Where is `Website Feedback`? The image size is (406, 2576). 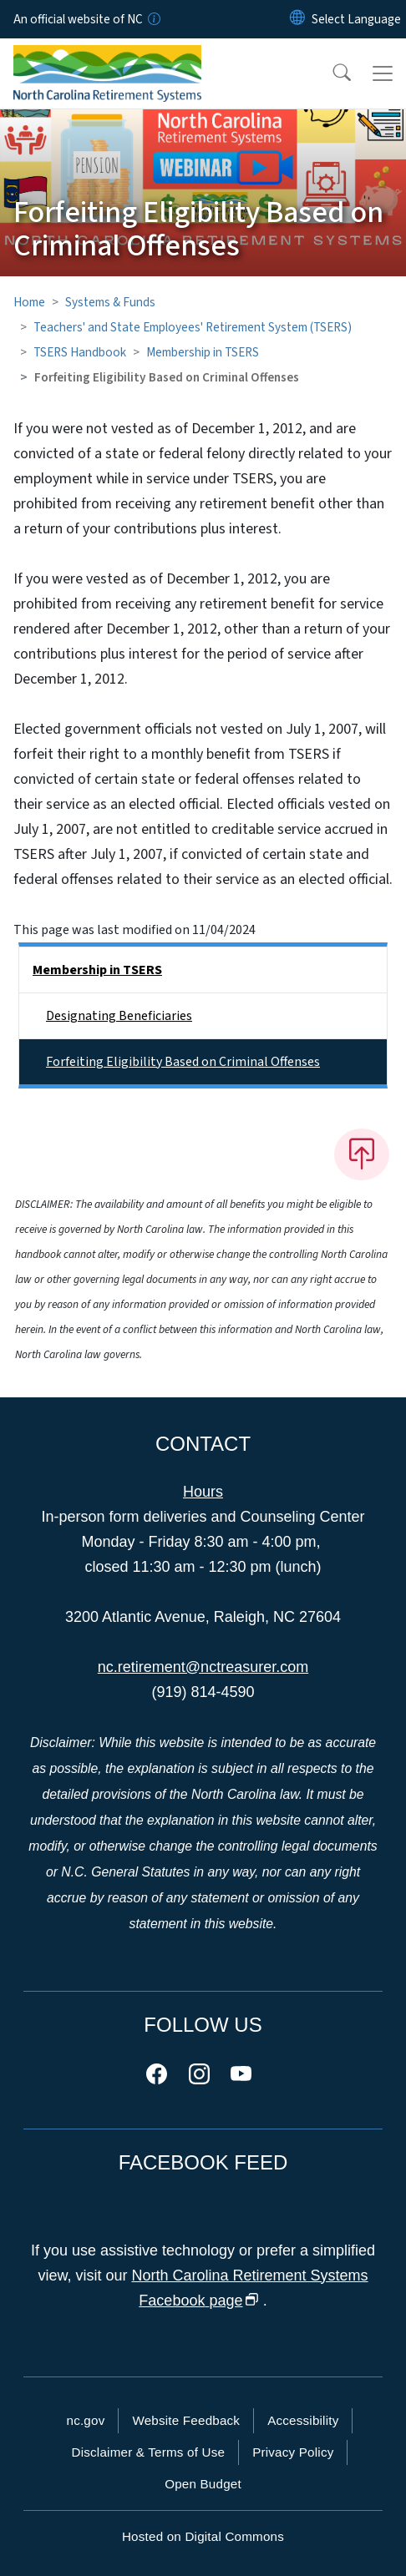 Website Feedback is located at coordinates (186, 2420).